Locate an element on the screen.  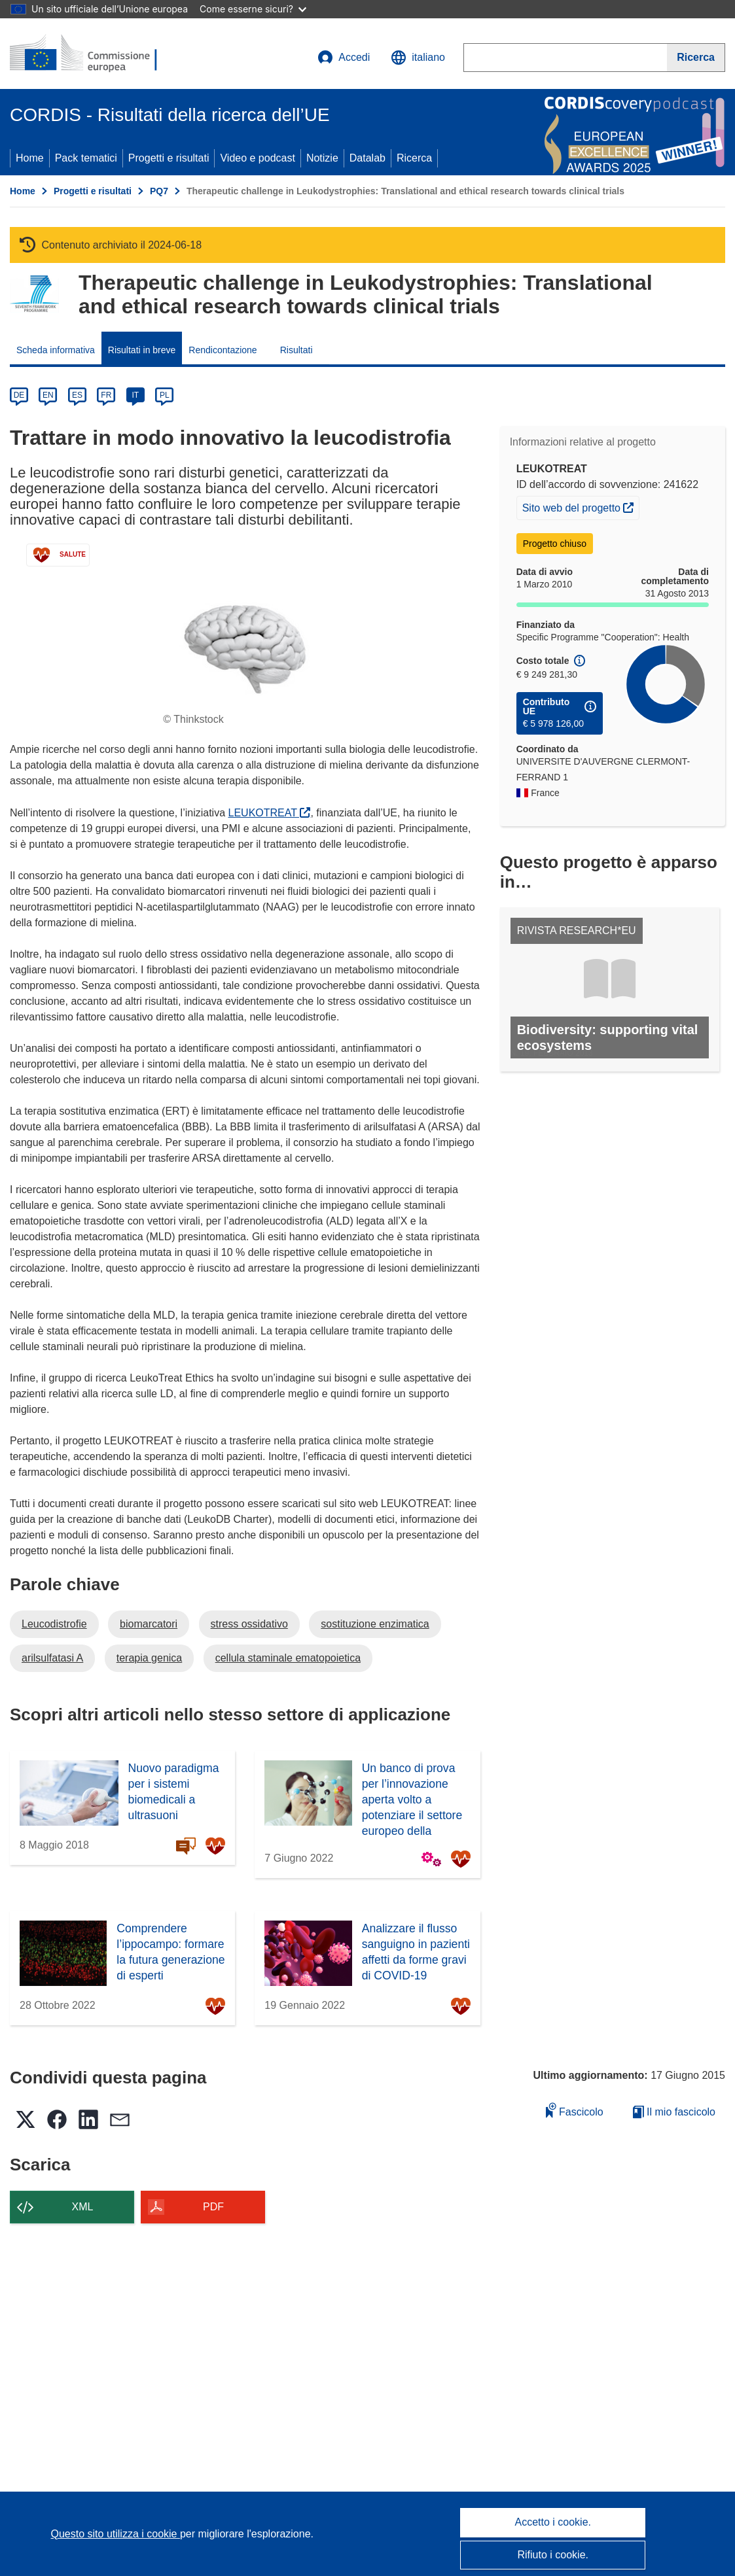
biomarcatori is located at coordinates (148, 1623).